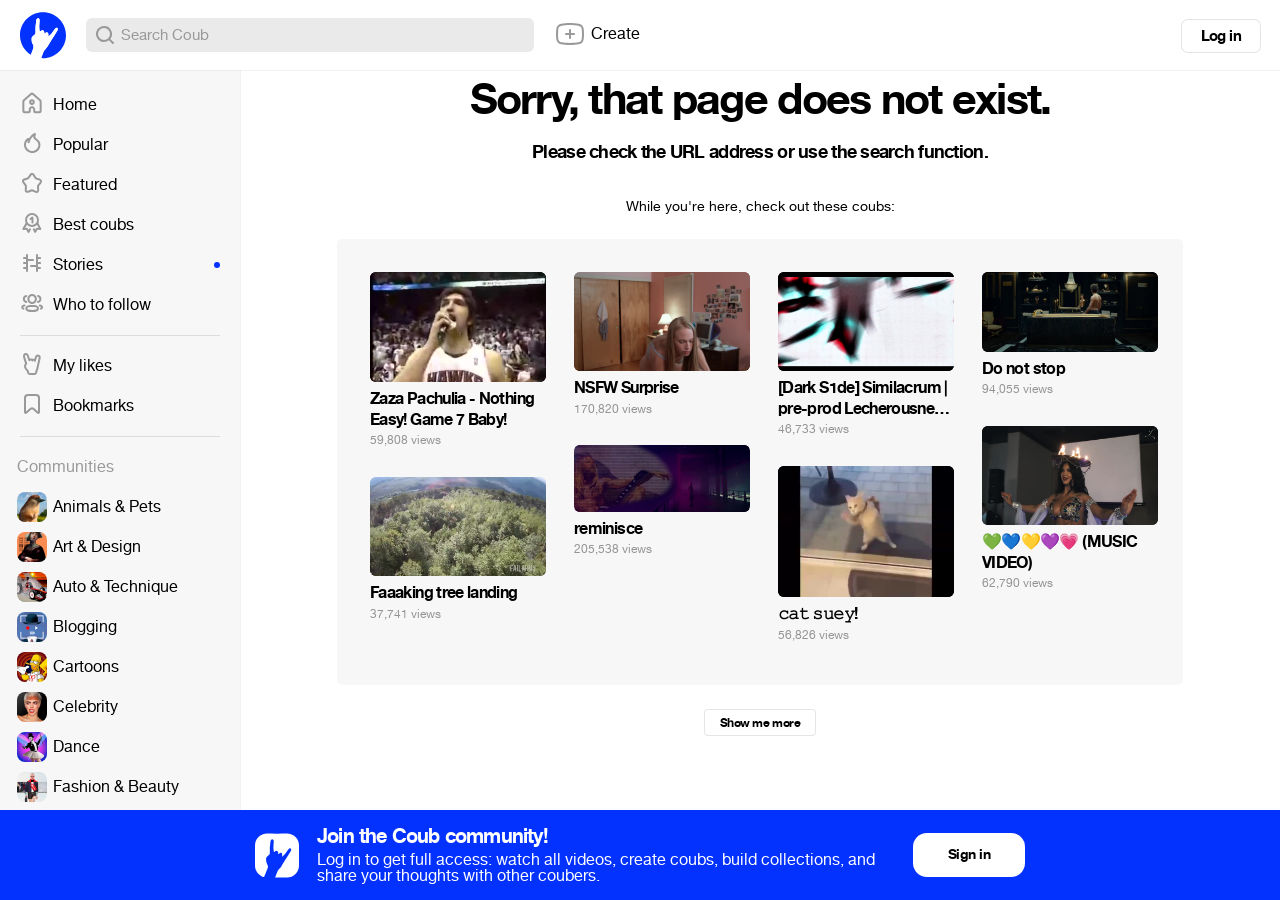 The image size is (1280, 900). Describe the element at coordinates (77, 225) in the screenshot. I see `Best coubs` at that location.